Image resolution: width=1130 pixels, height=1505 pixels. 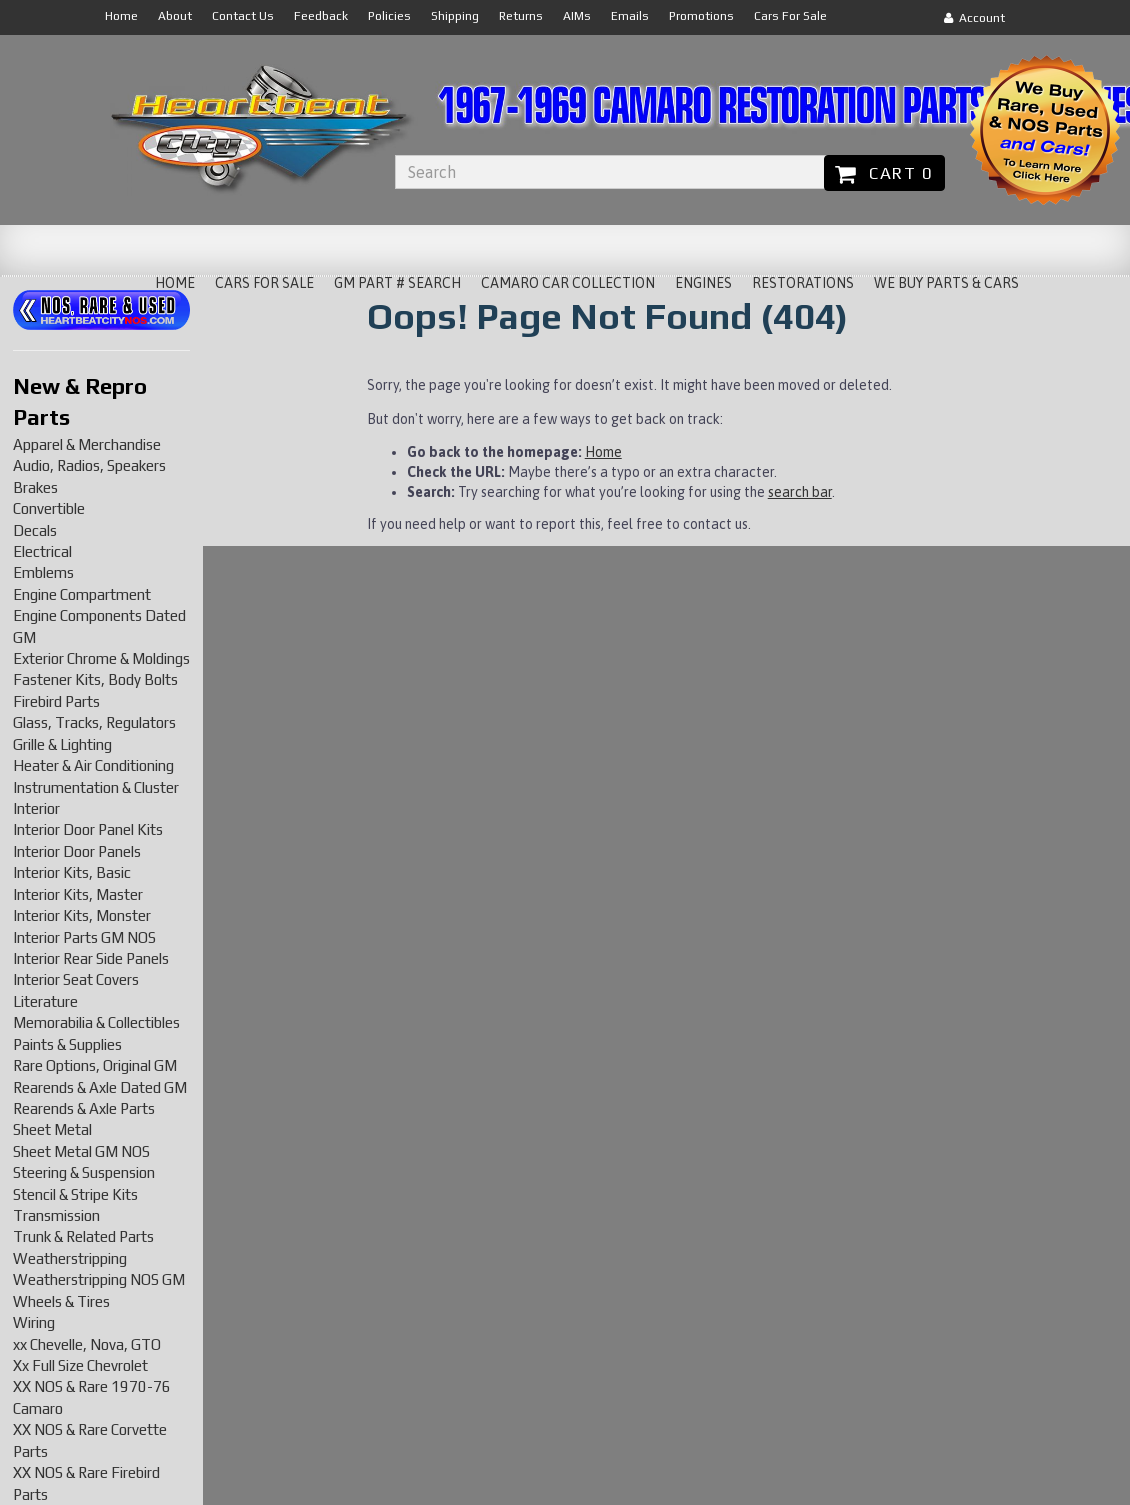 I want to click on Wheels & Tires, so click(x=61, y=1301).